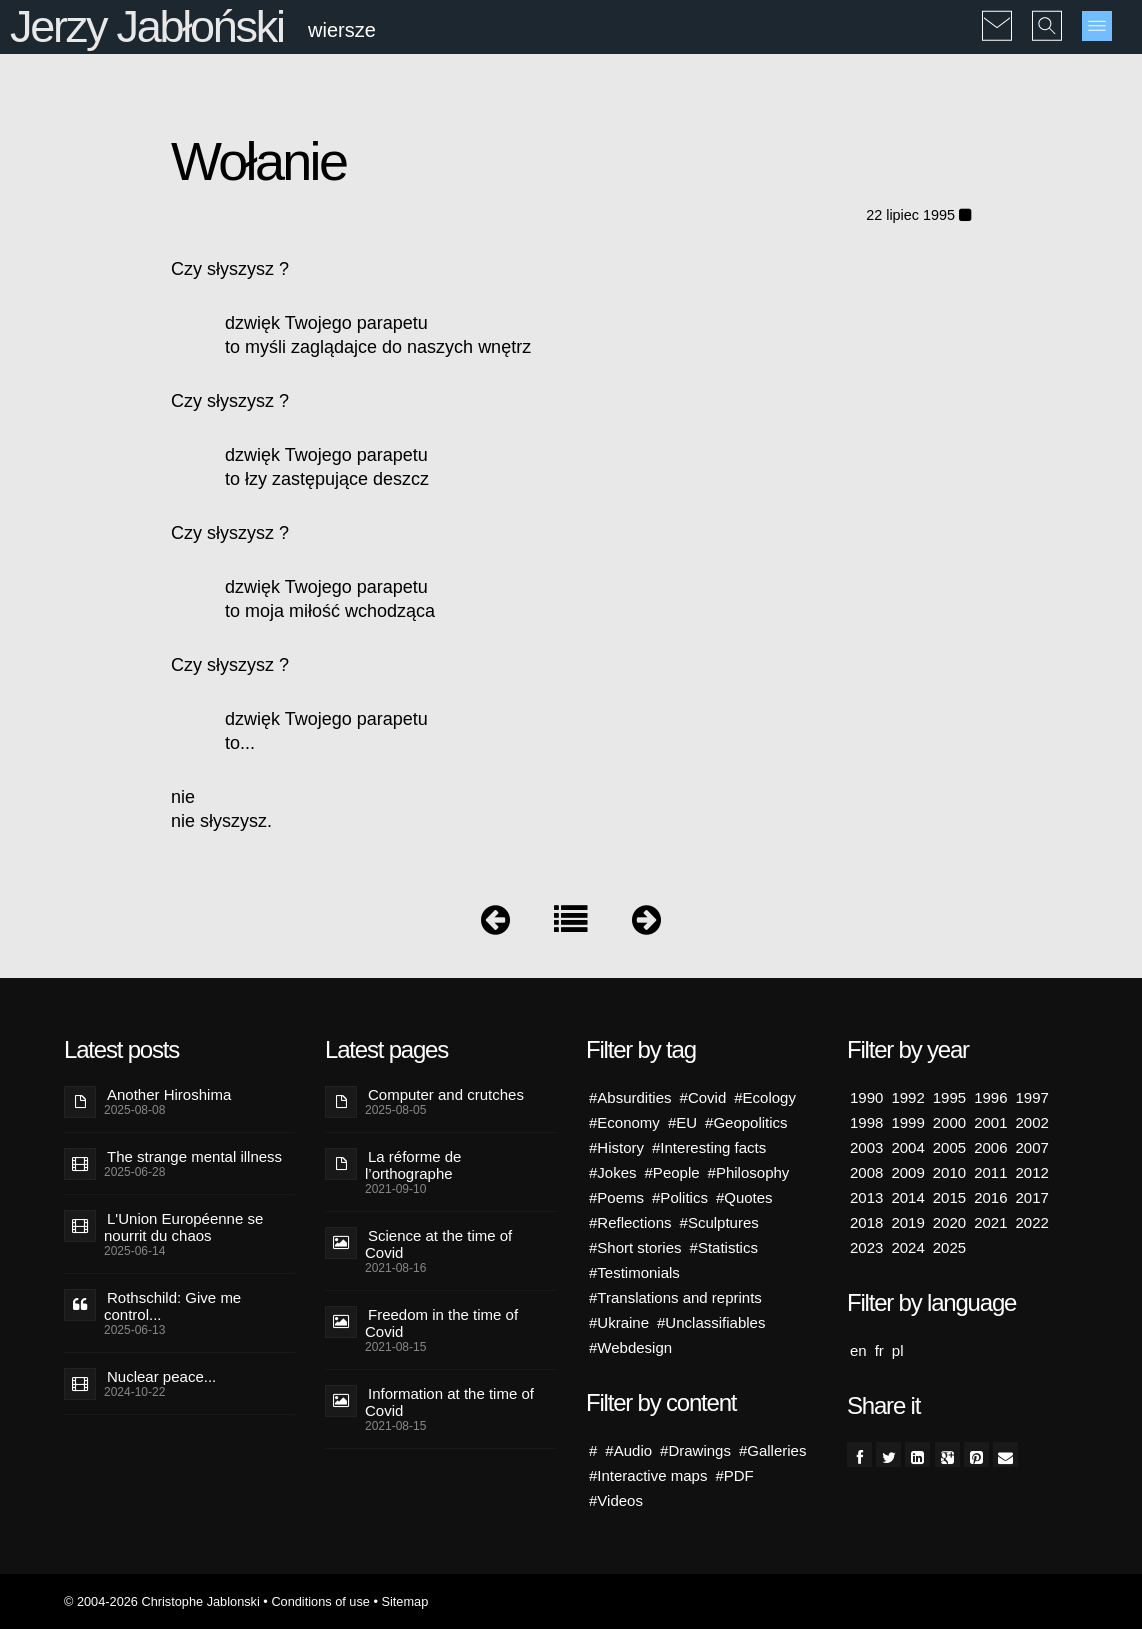  I want to click on #Reflections, so click(630, 1222).